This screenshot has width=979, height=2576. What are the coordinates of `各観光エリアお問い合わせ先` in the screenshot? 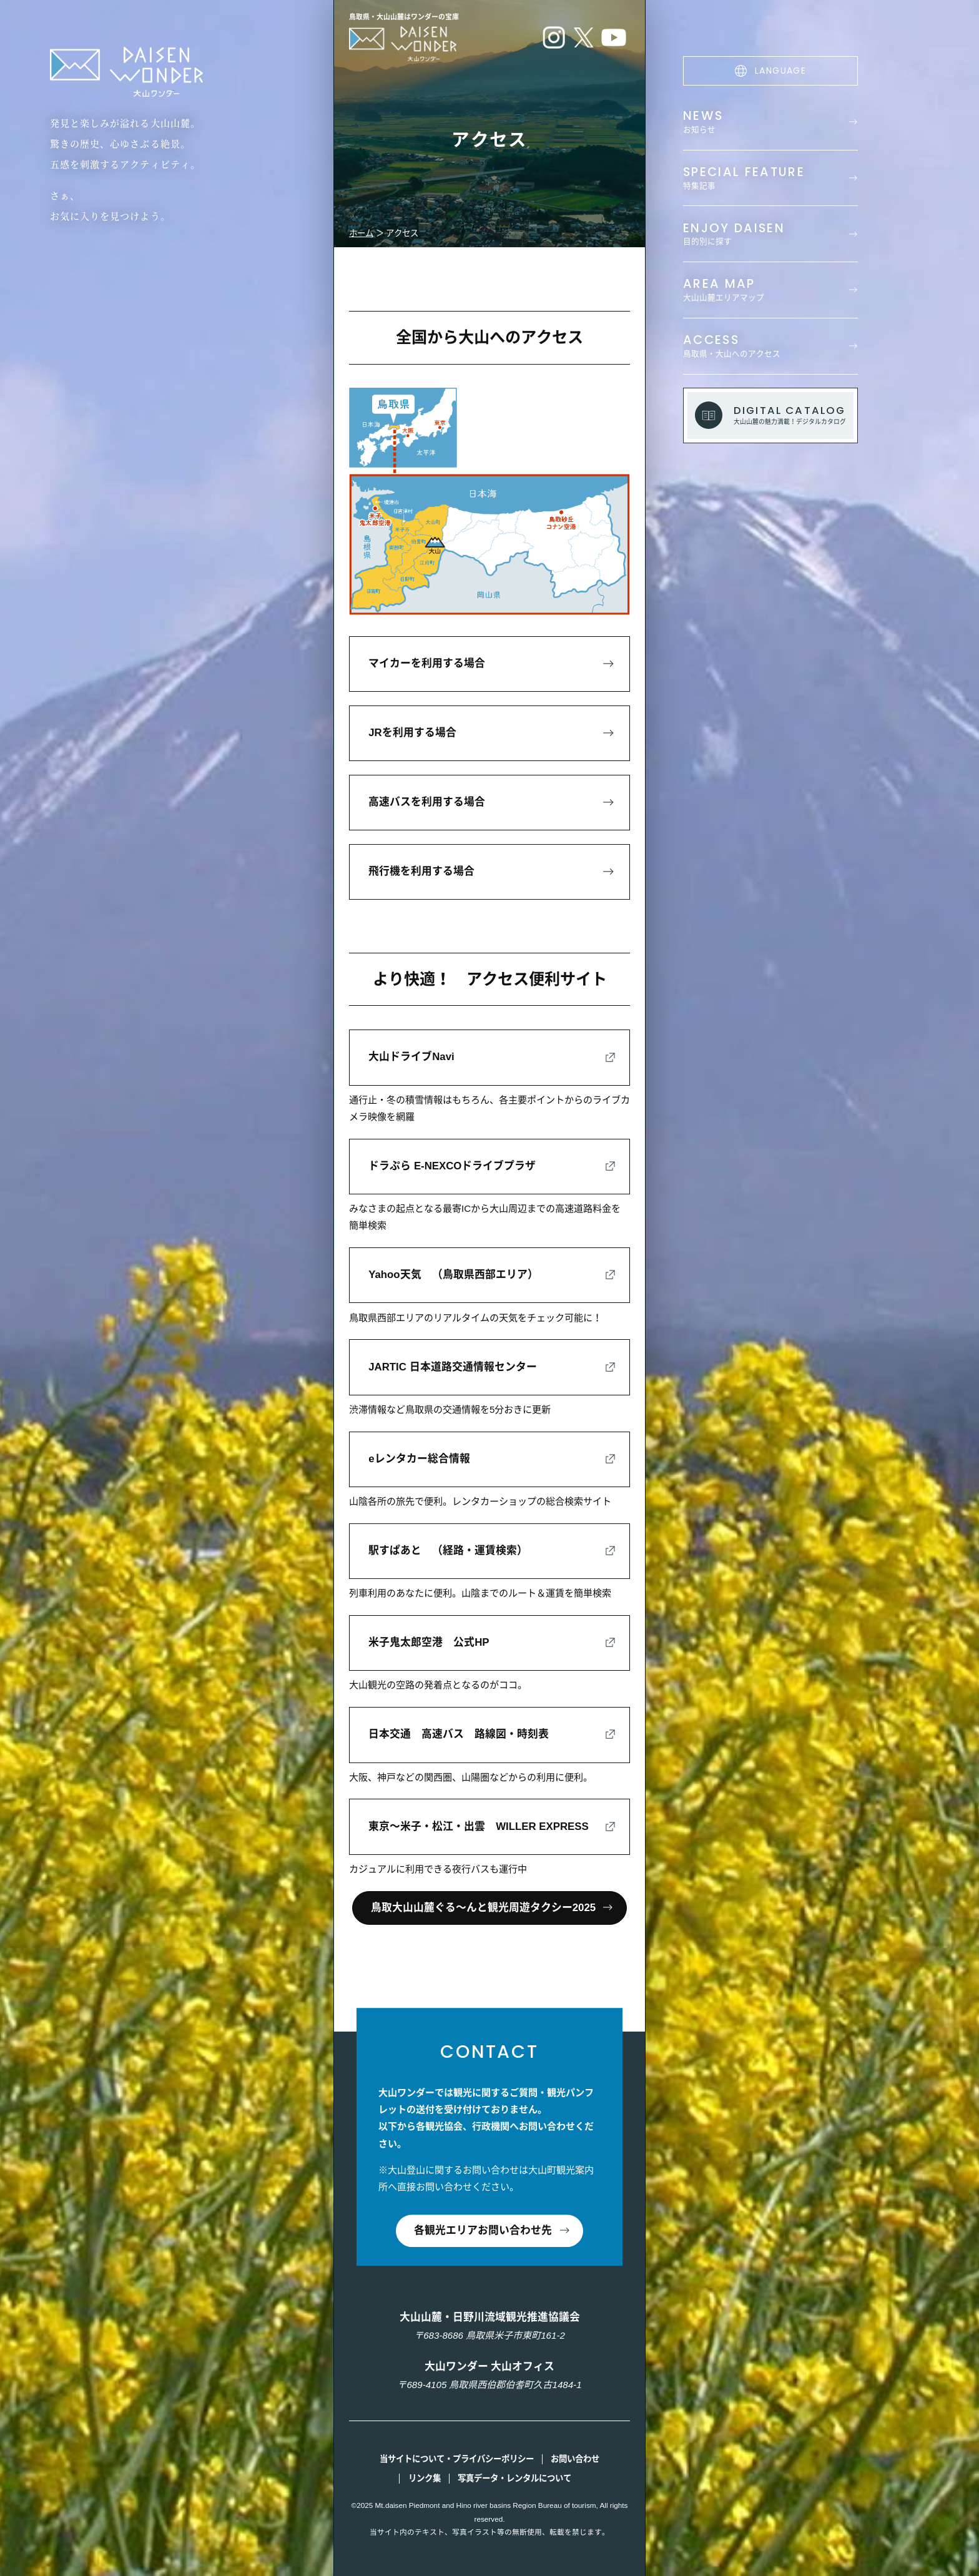 It's located at (483, 2230).